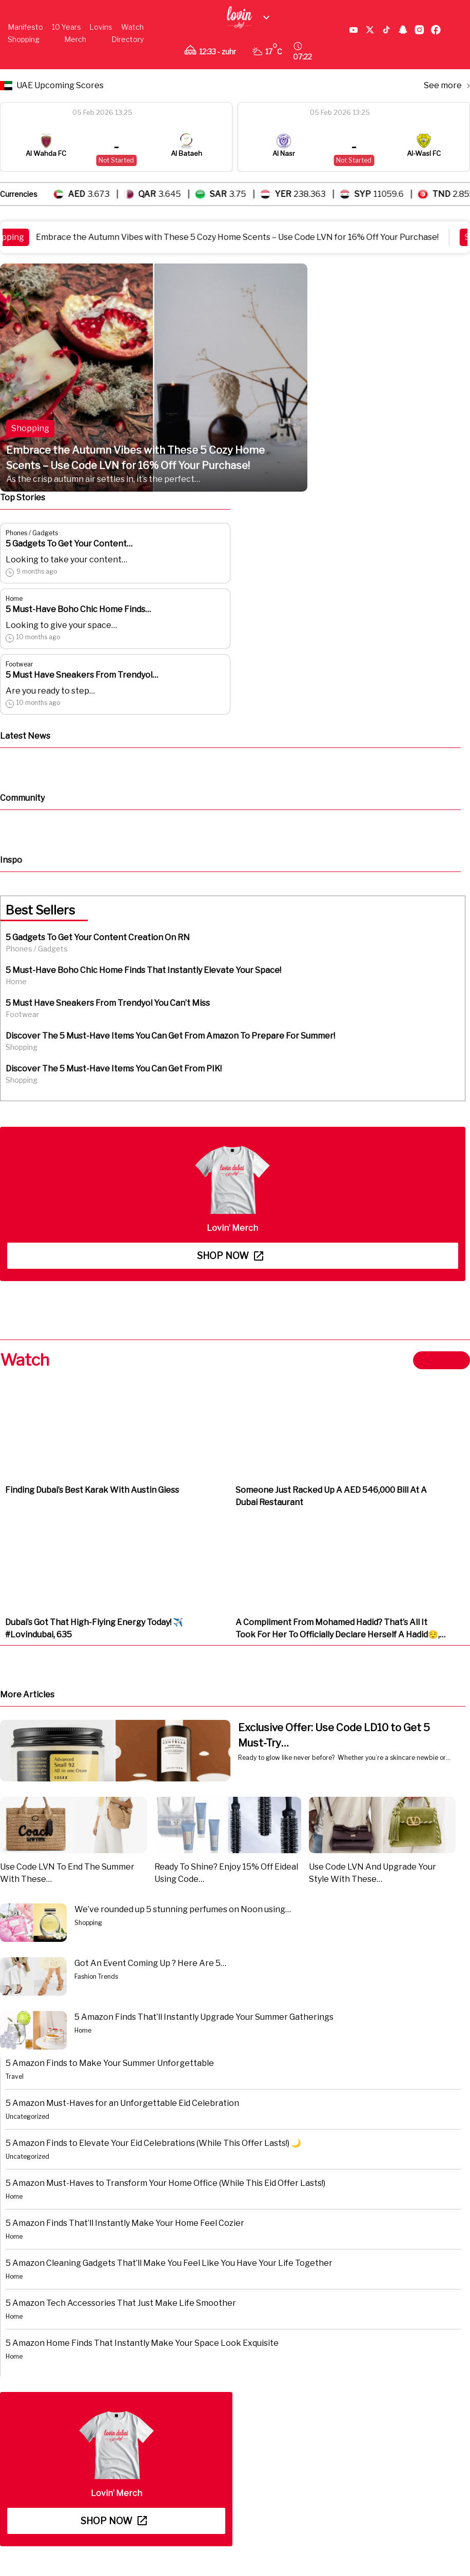 The width and height of the screenshot is (470, 2576). Describe the element at coordinates (82, 675) in the screenshot. I see `5 Must Have Sneakers From Trendyol…` at that location.